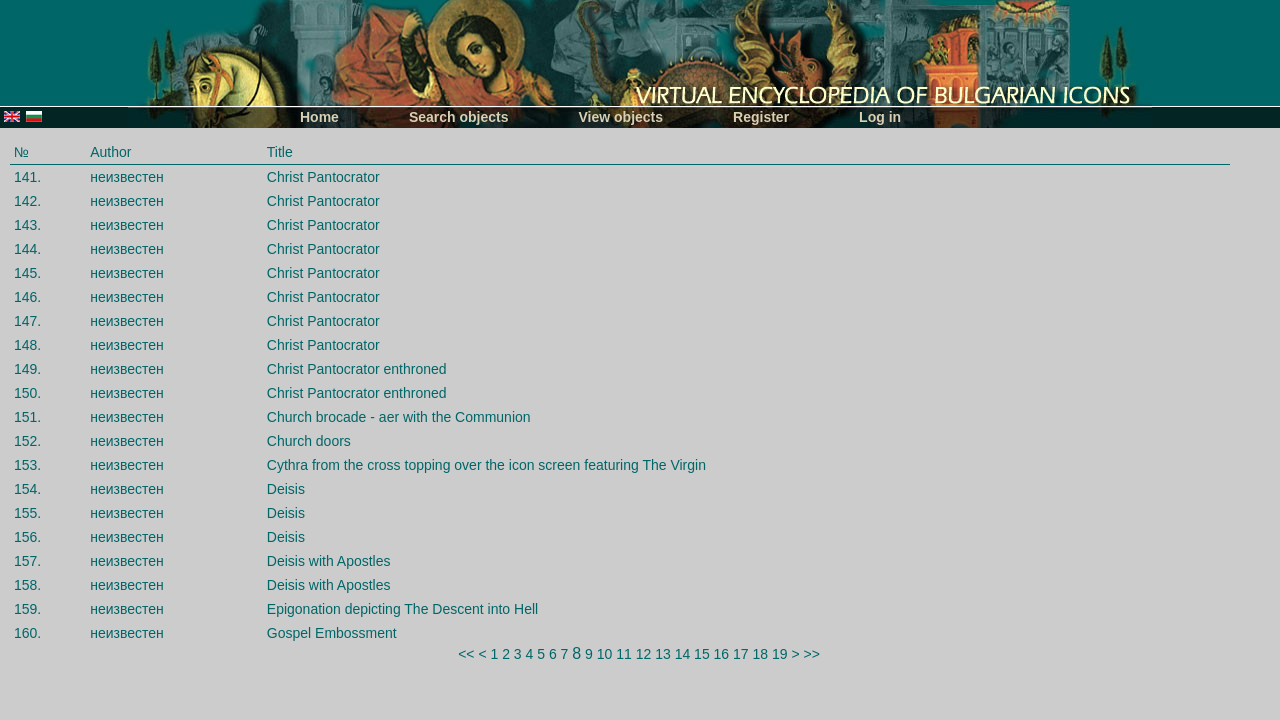 This screenshot has height=720, width=1280. I want to click on Log in, so click(880, 117).